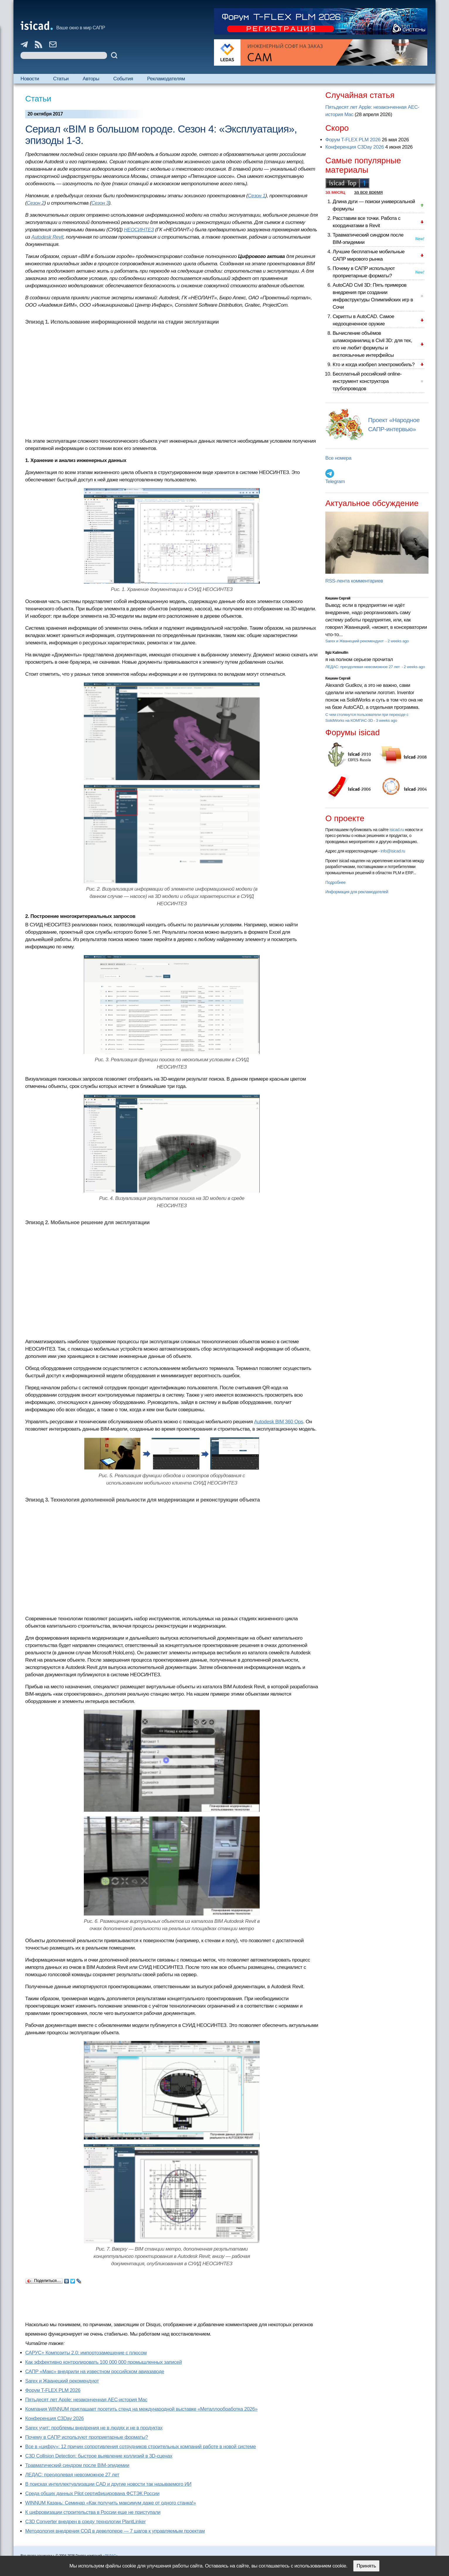  Describe the element at coordinates (115, 2531) in the screenshot. I see `Методология внедрения СОД в девелопере — 7 шагов к управляемым проектам` at that location.